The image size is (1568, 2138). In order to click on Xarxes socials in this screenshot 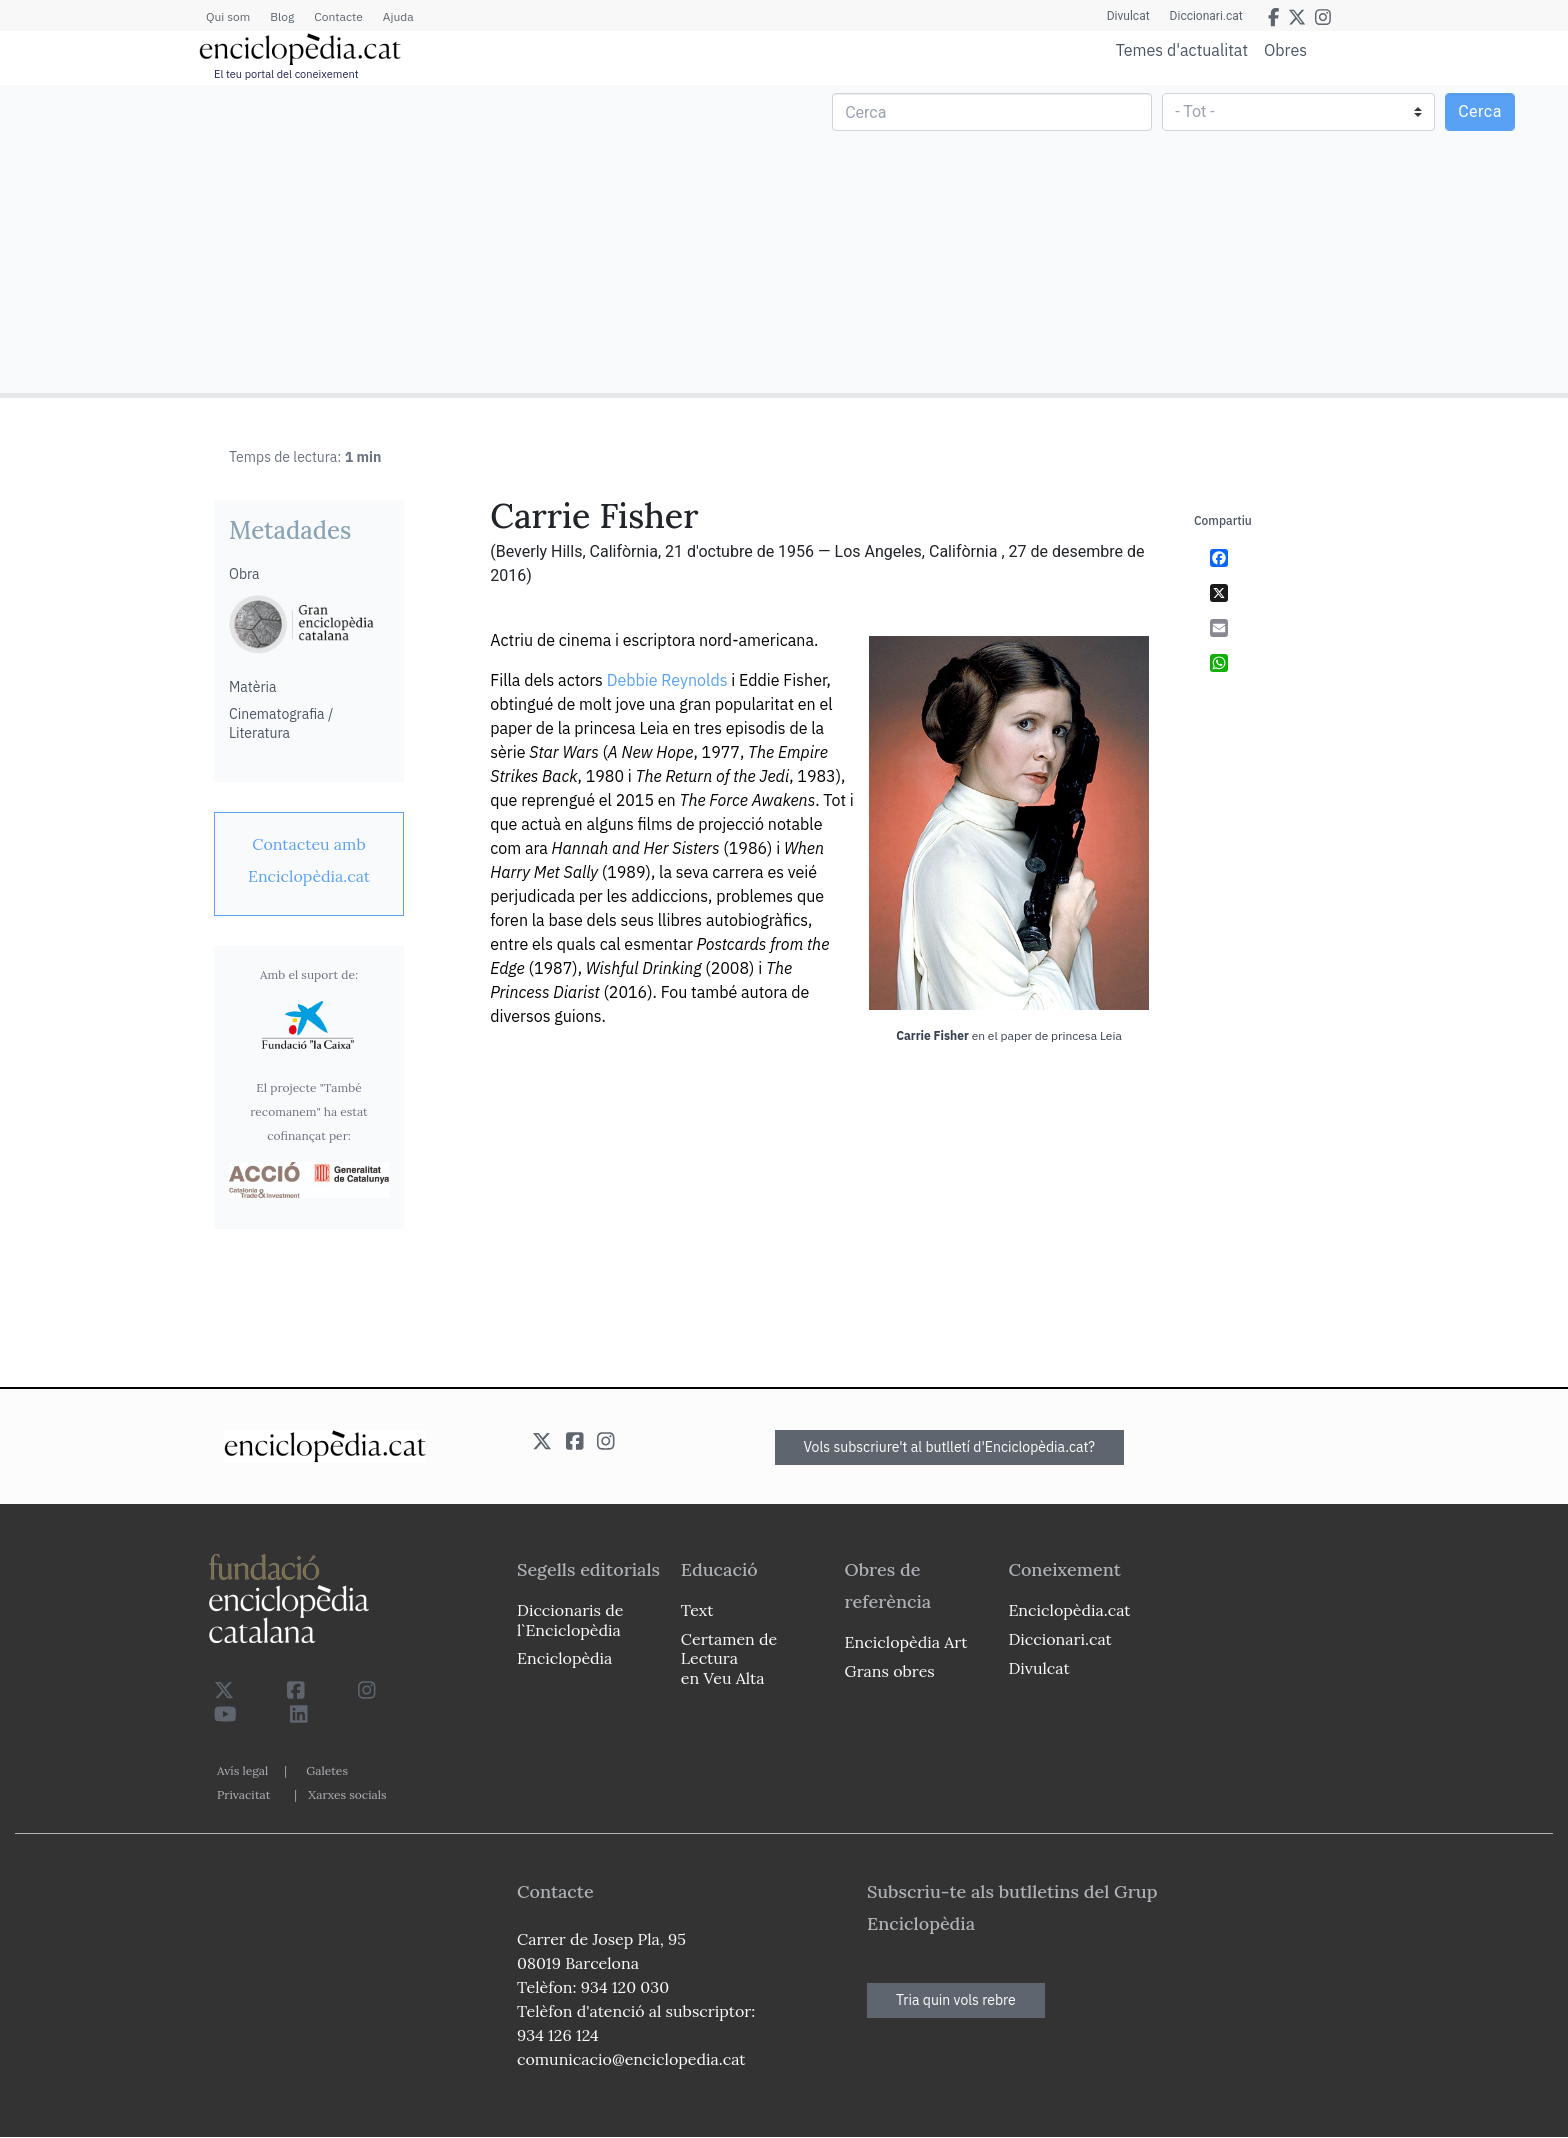, I will do `click(347, 1794)`.